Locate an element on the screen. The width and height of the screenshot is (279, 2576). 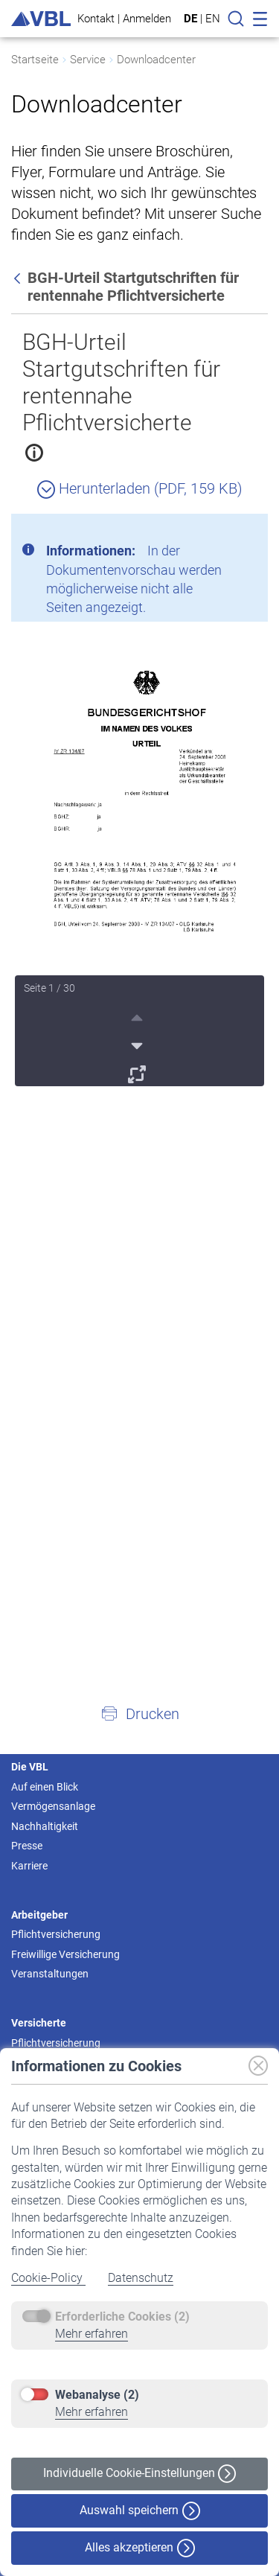
Herunterladen (PDF, 159 KB) is located at coordinates (140, 488).